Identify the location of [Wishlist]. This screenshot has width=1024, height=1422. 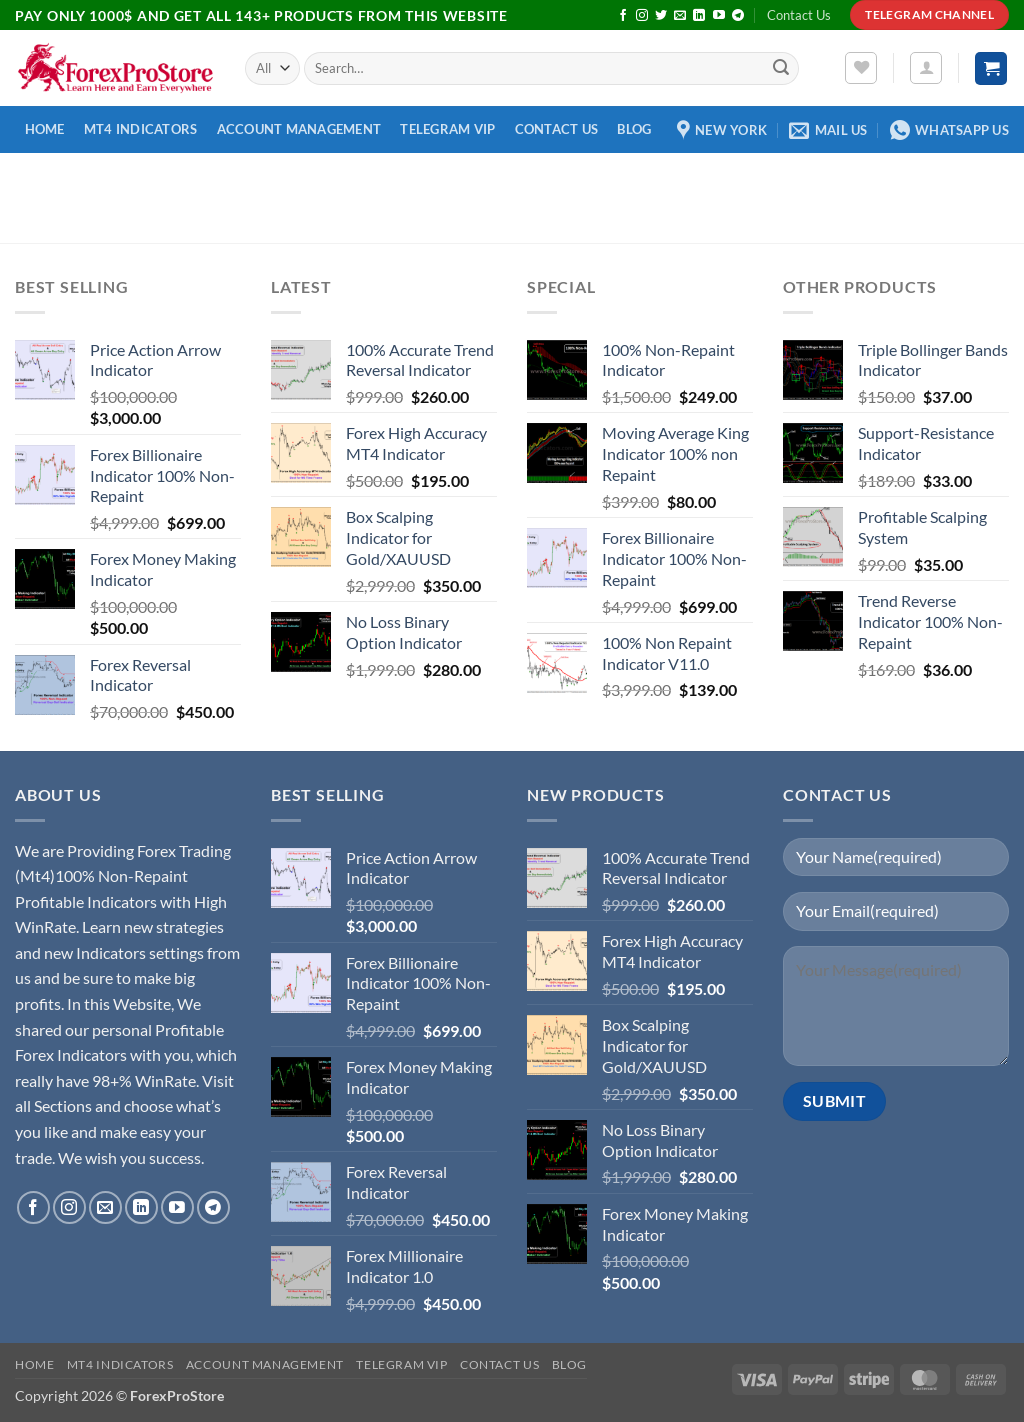
(861, 68).